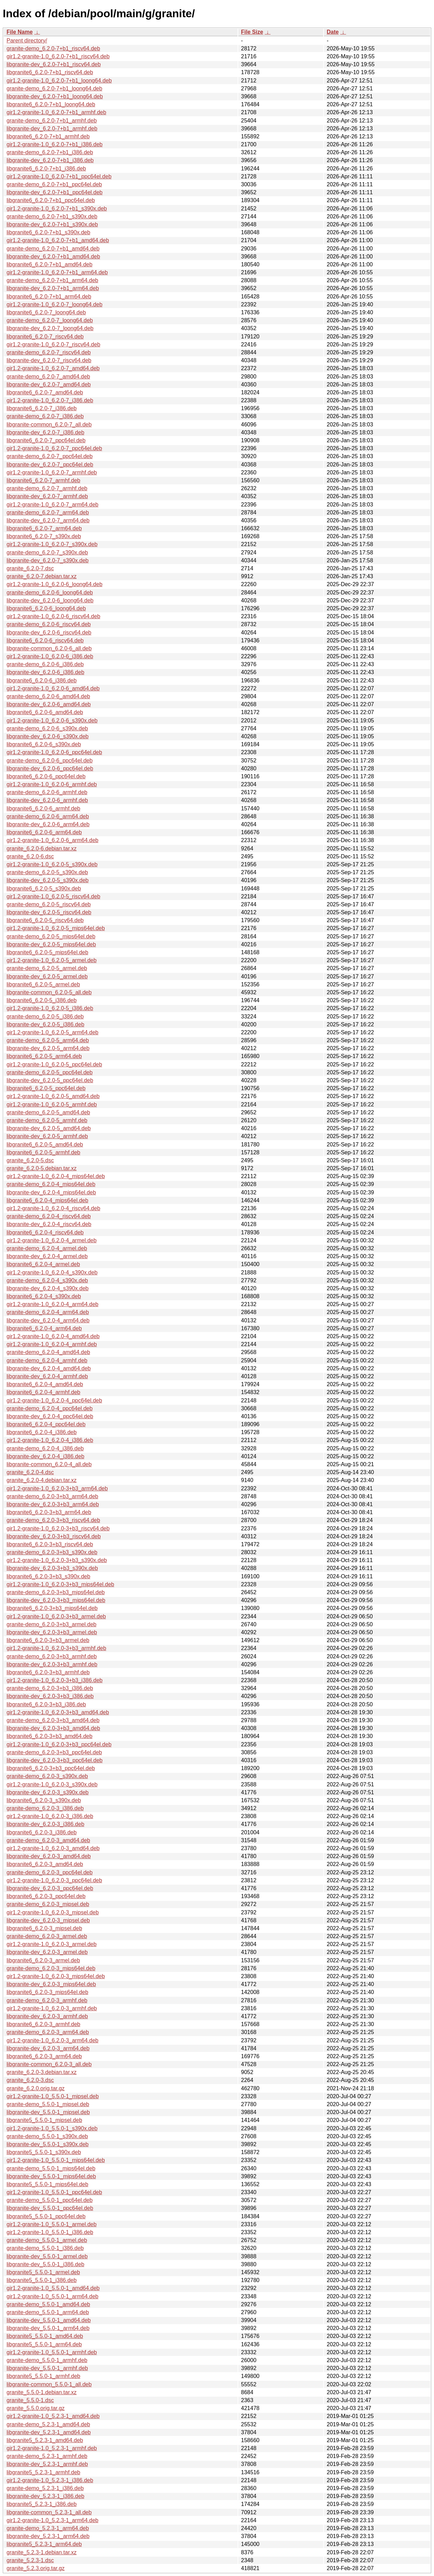 This screenshot has height=2576, width=434. Describe the element at coordinates (55, 1760) in the screenshot. I see `libgranite-dev_6.2.0-3+b3_ppc64el.deb` at that location.